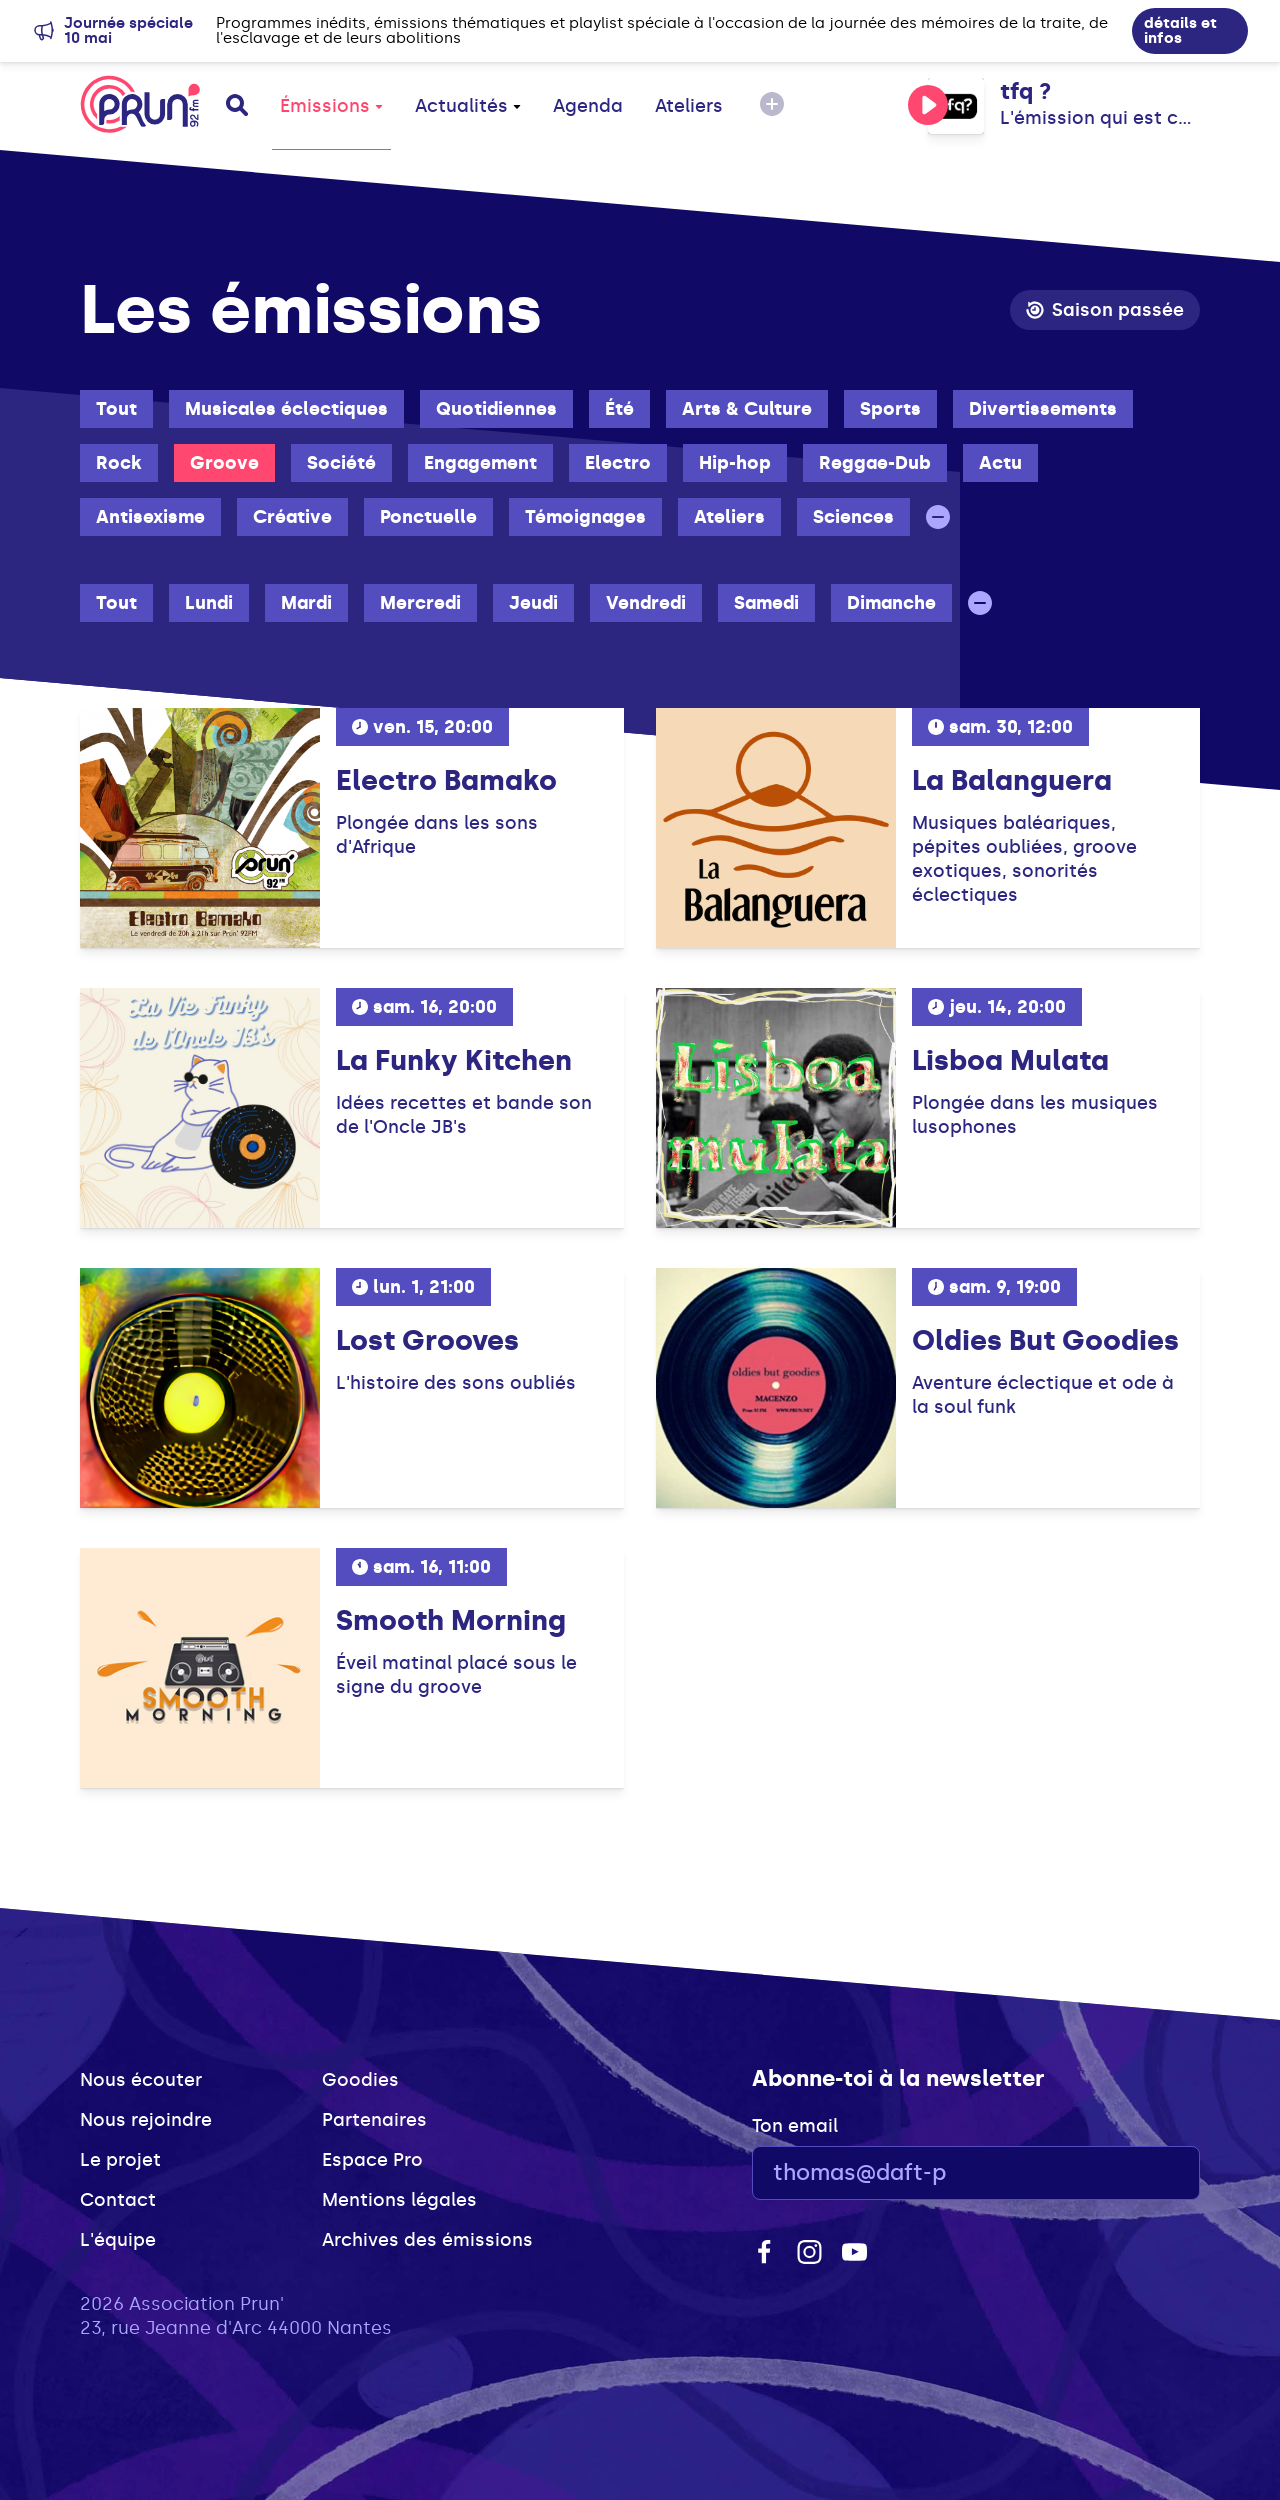 The width and height of the screenshot is (1280, 2500). What do you see at coordinates (1105, 310) in the screenshot?
I see `Saison passée` at bounding box center [1105, 310].